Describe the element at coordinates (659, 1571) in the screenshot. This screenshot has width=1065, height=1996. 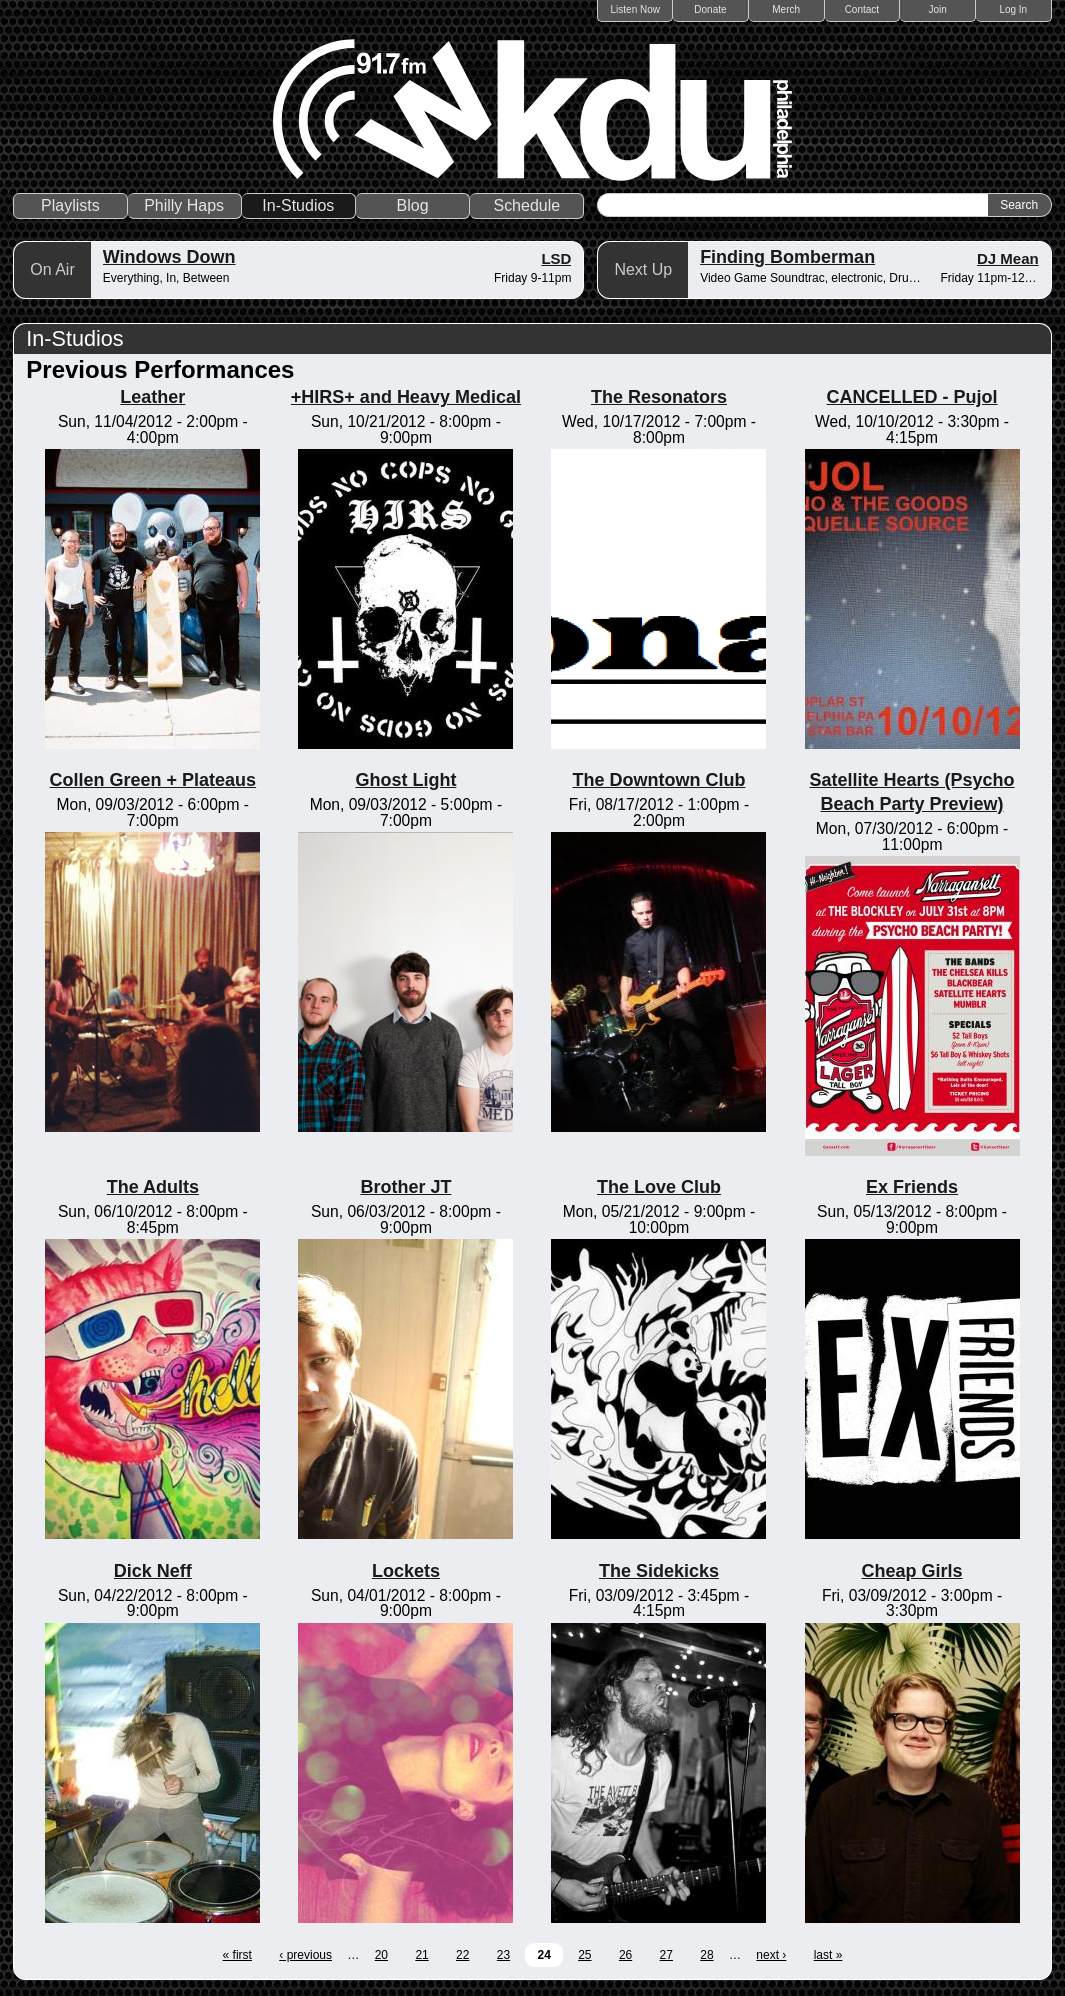
I see `The Sidekicks` at that location.